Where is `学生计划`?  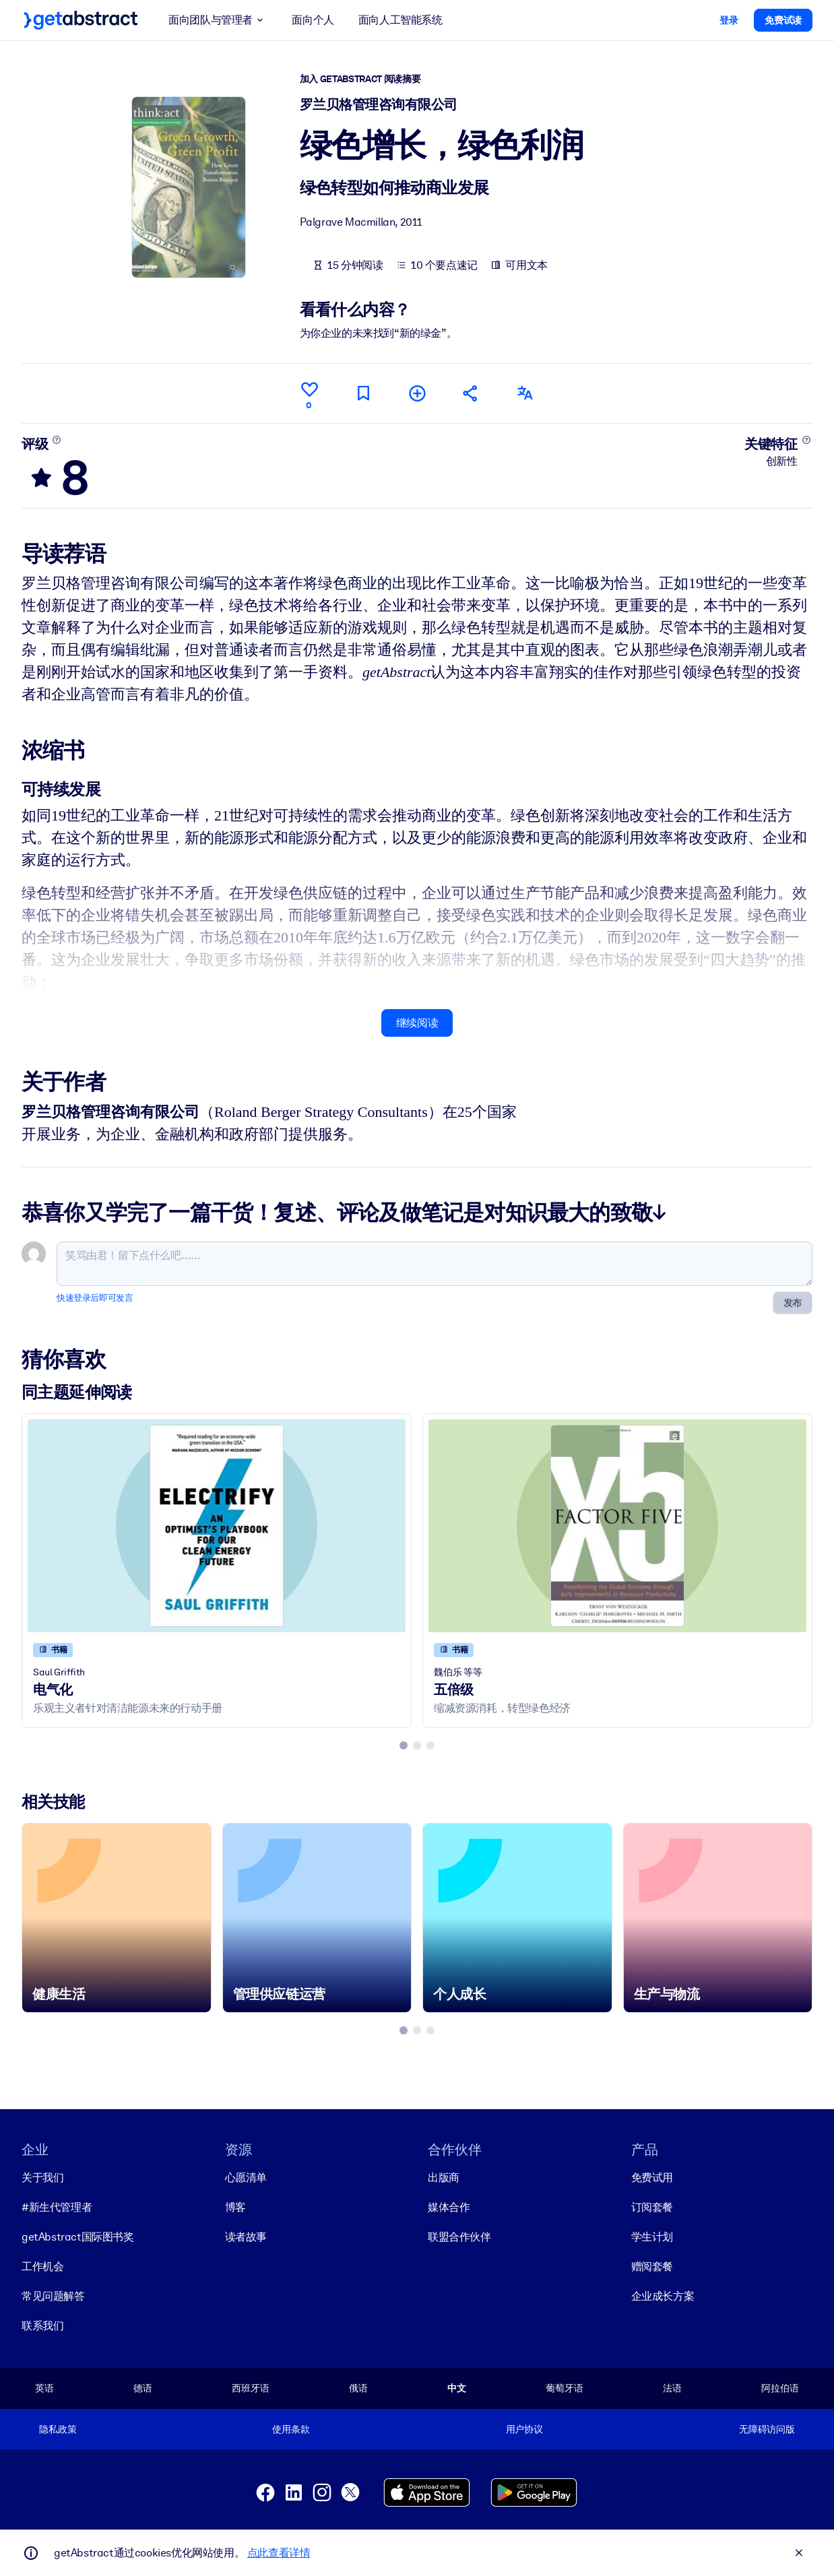
学生计划 is located at coordinates (652, 2236).